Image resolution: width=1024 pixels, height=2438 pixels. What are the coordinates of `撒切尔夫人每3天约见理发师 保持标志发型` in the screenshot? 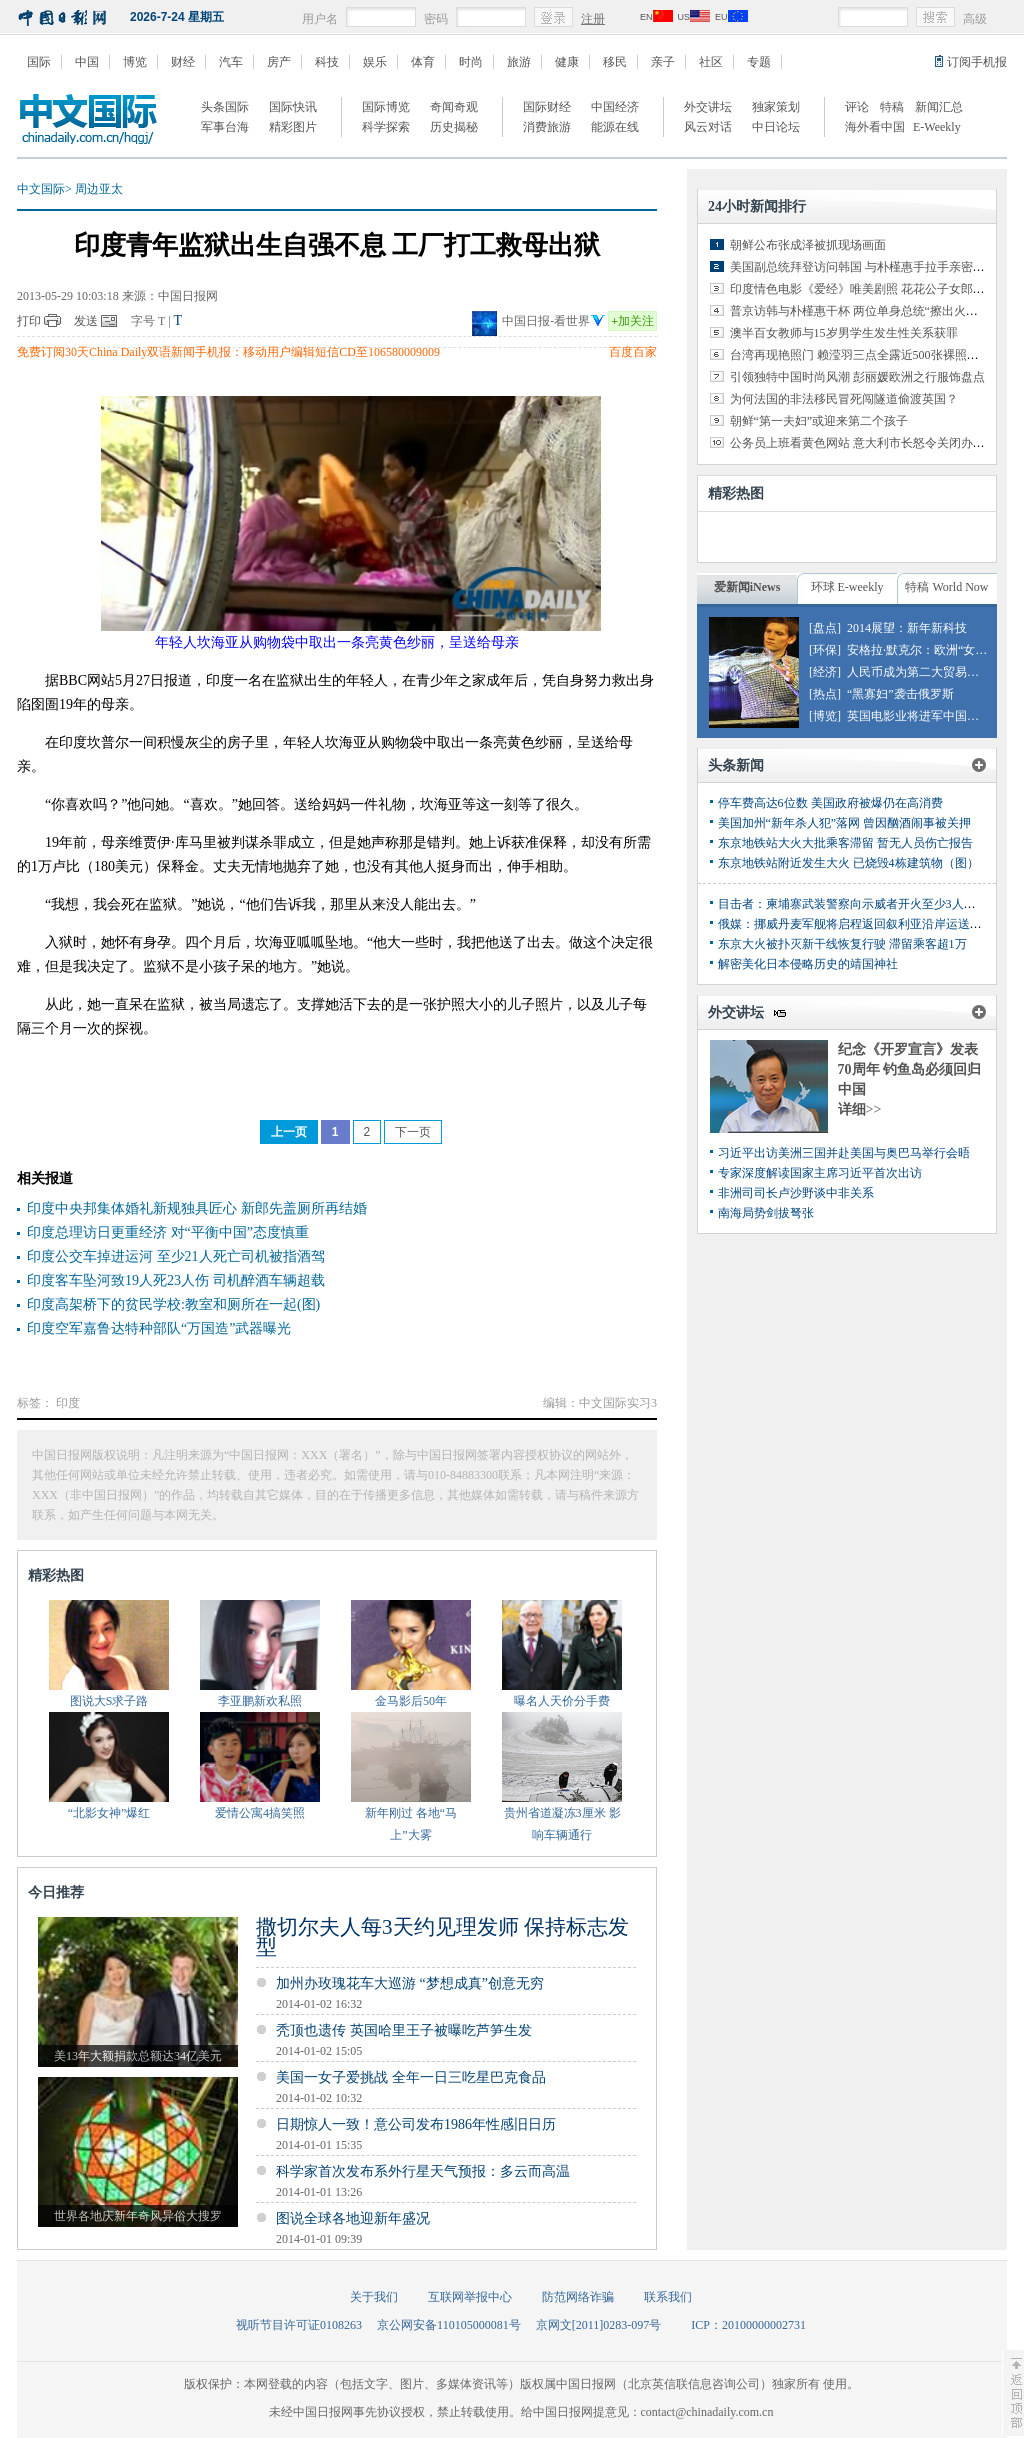 It's located at (442, 1937).